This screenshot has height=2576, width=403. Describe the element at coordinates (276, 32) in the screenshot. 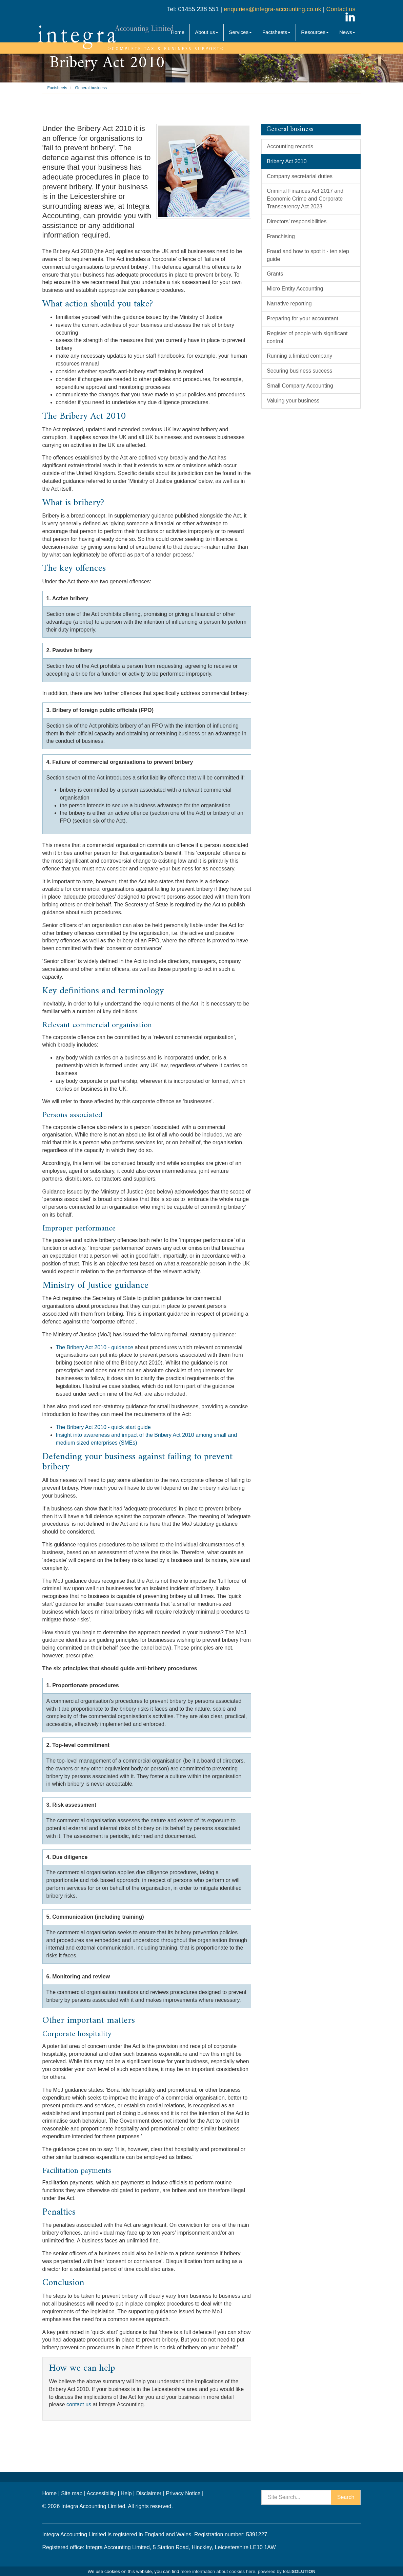

I see `Factsheets` at that location.